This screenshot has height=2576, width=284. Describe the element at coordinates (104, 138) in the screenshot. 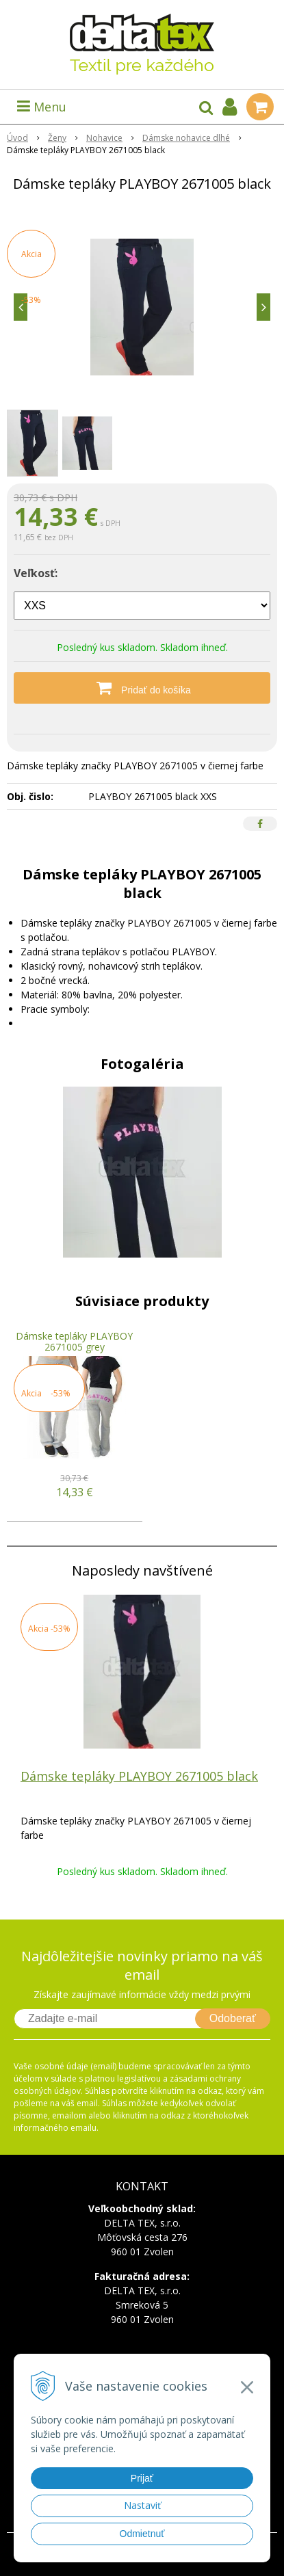

I see `Nohavice` at that location.